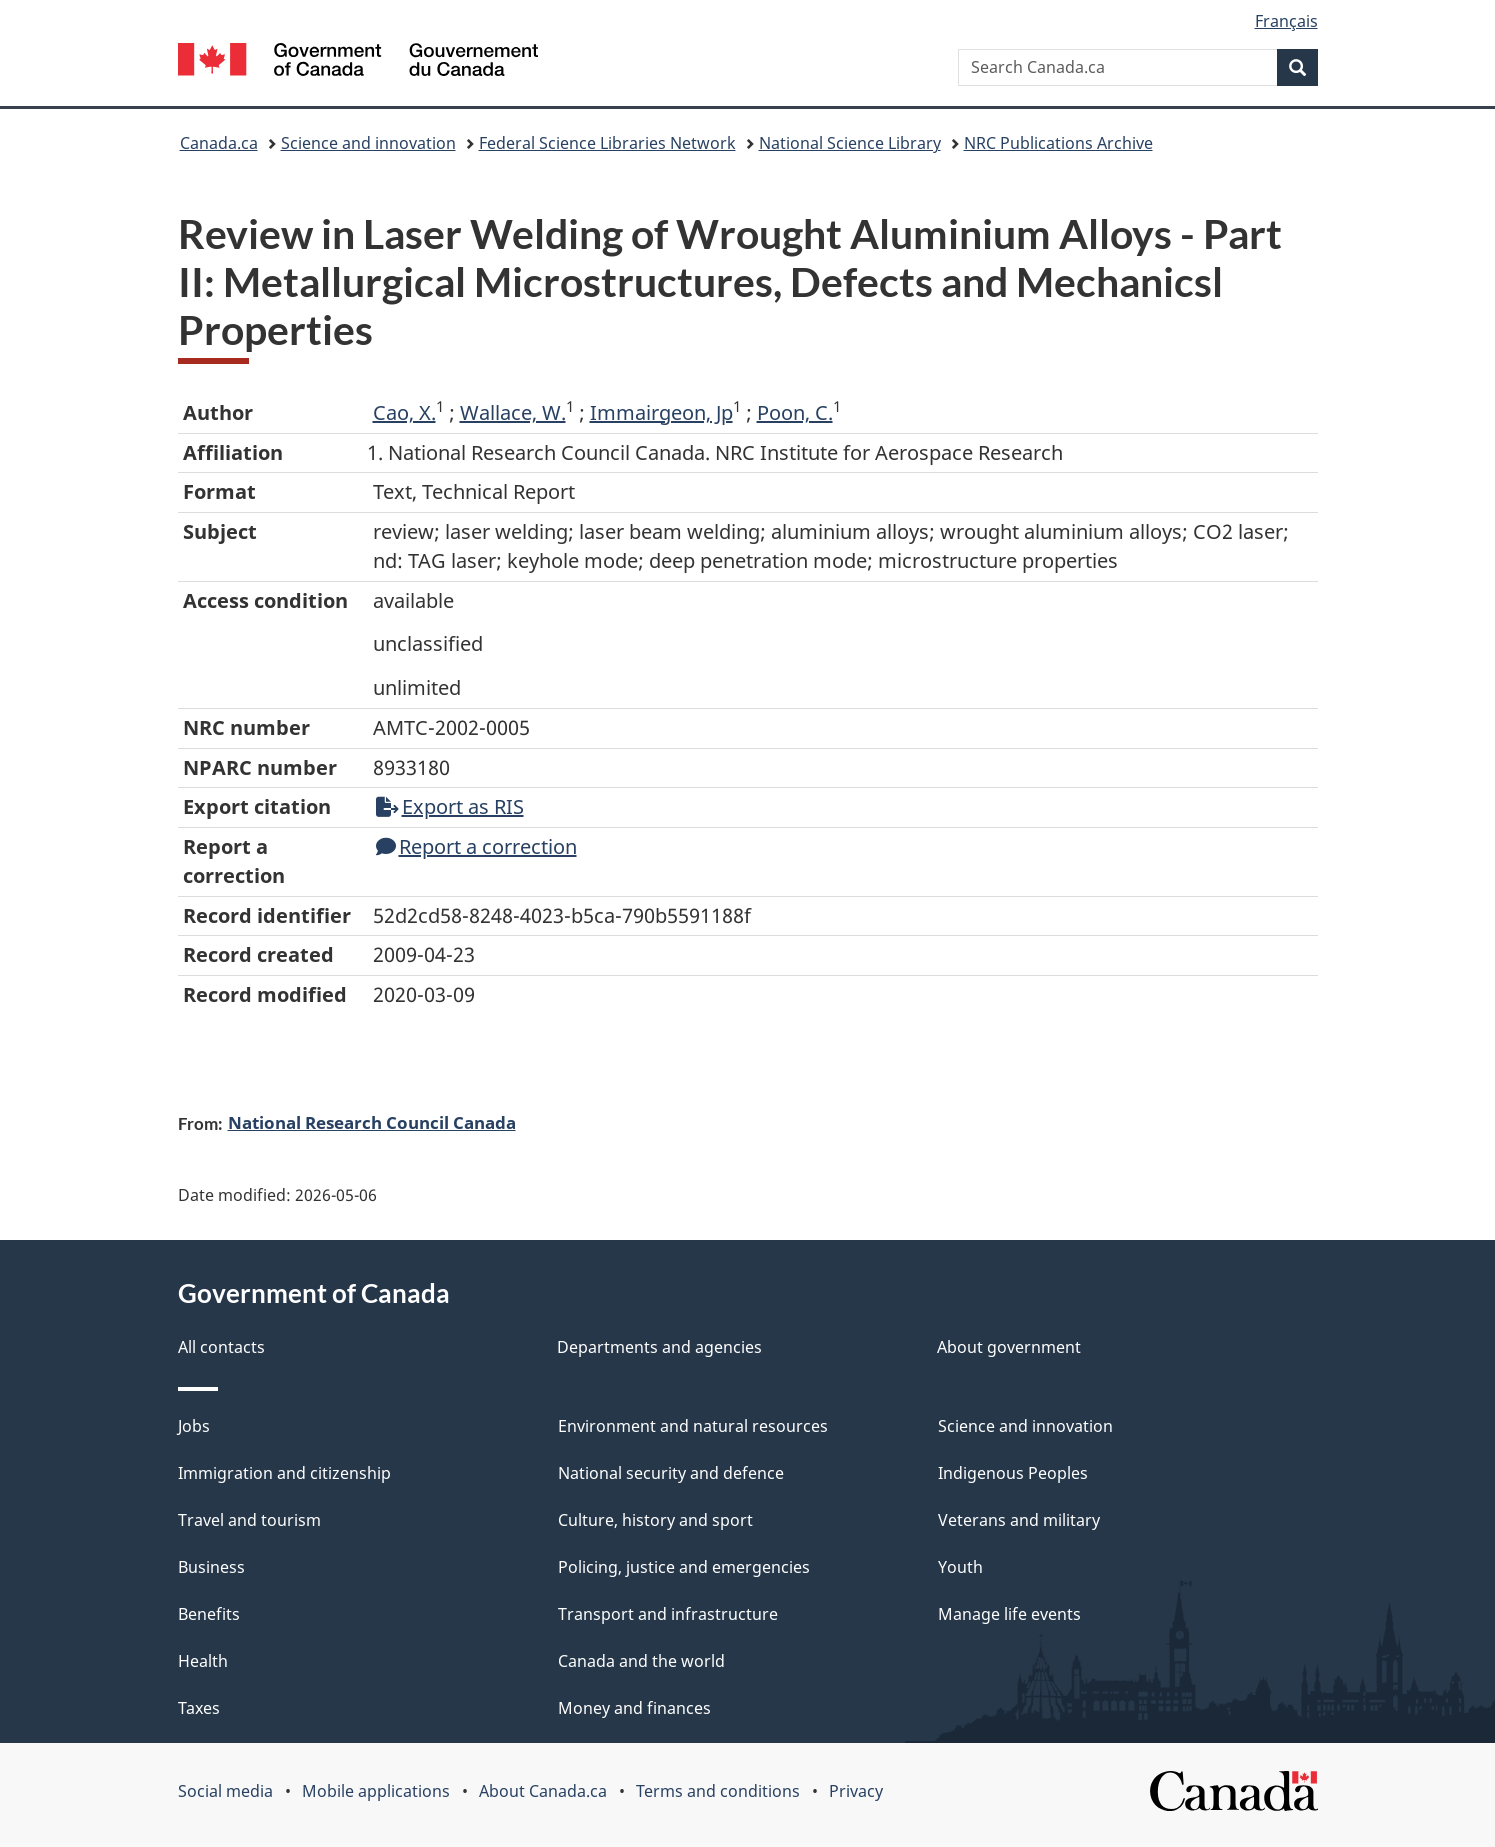  I want to click on Manage life events, so click(1009, 1614).